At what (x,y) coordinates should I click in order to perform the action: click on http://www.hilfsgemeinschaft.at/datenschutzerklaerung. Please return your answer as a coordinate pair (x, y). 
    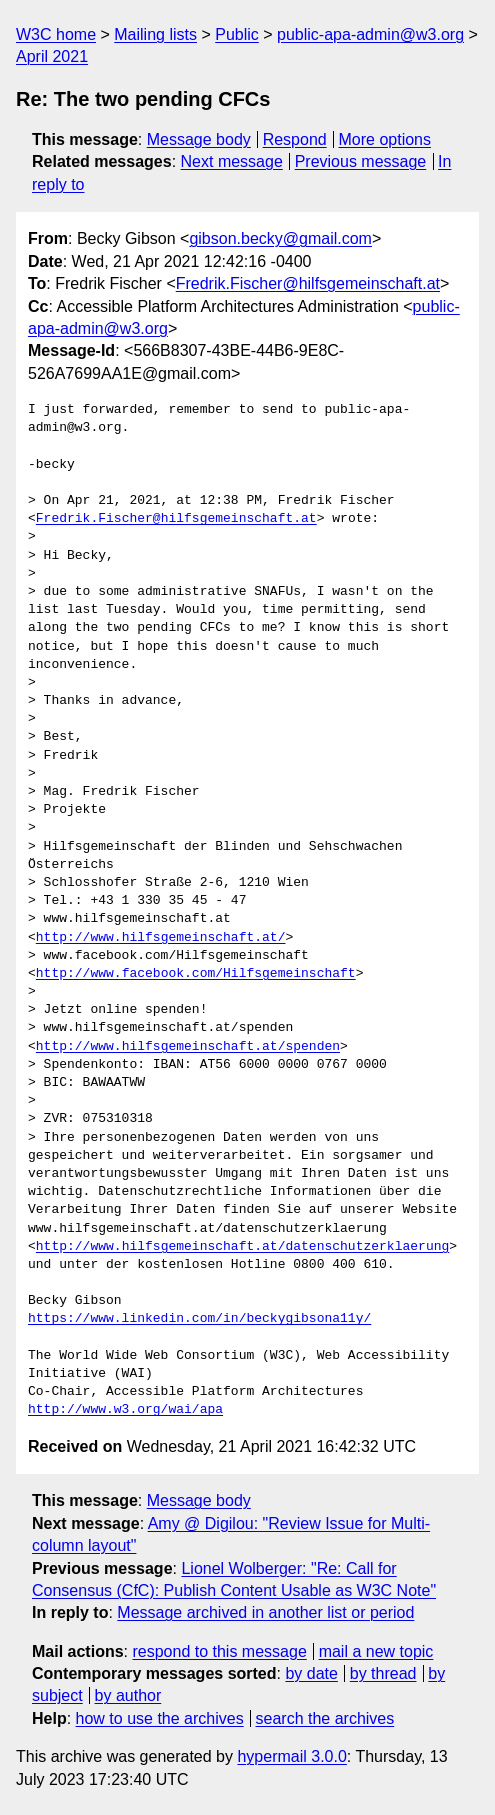
    Looking at the image, I should click on (242, 1247).